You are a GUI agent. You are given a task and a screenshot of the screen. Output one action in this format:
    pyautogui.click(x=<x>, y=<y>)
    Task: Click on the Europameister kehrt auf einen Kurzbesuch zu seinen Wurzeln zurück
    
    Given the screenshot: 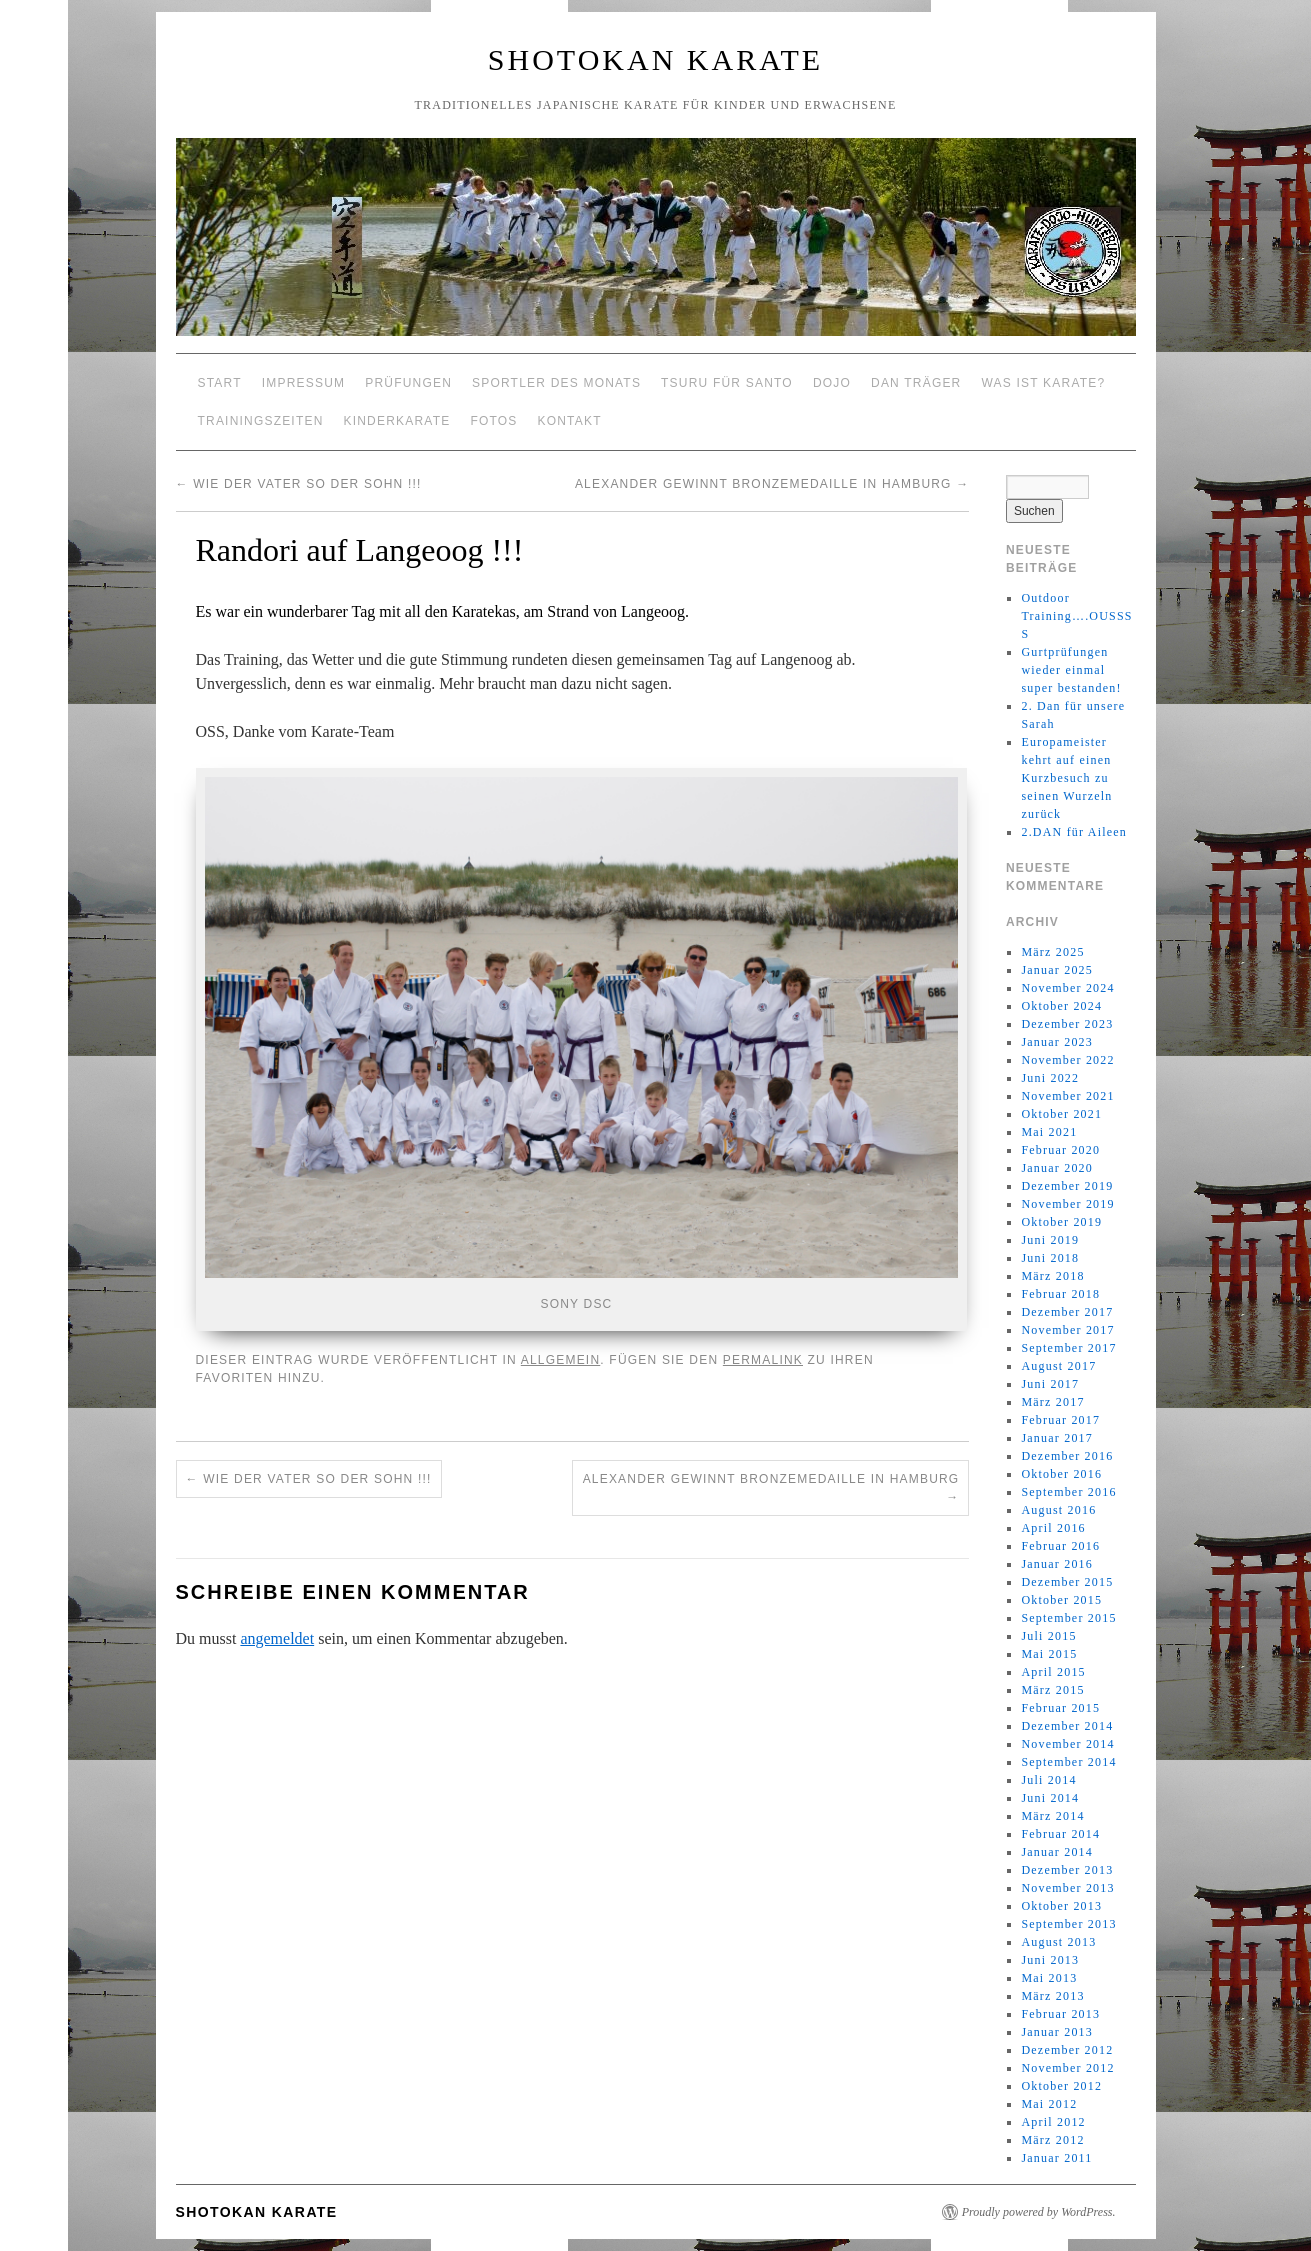 What is the action you would take?
    pyautogui.click(x=1066, y=778)
    